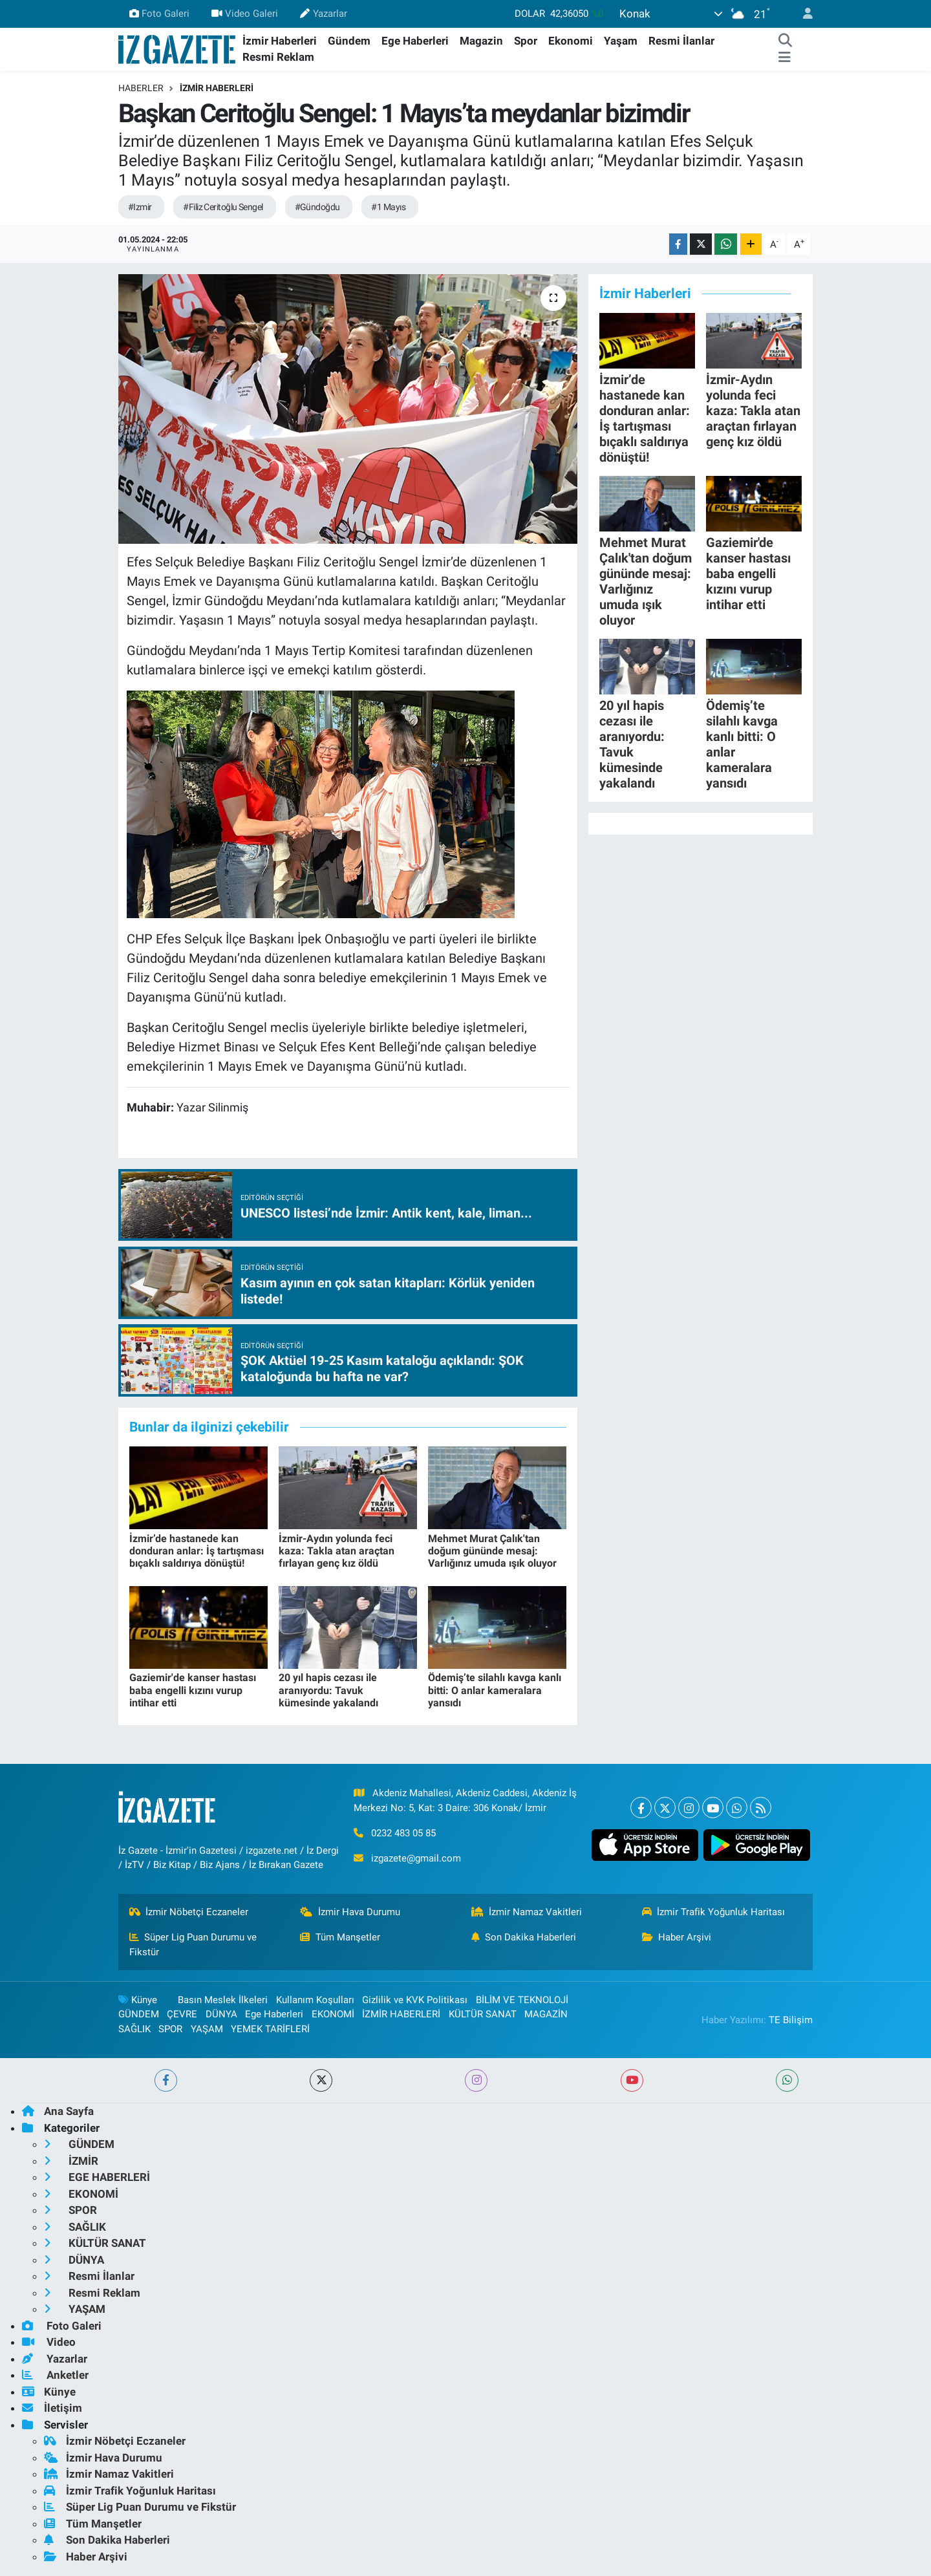 The width and height of the screenshot is (931, 2576). I want to click on İzmir Nöbetçi Eczaneler, so click(189, 1912).